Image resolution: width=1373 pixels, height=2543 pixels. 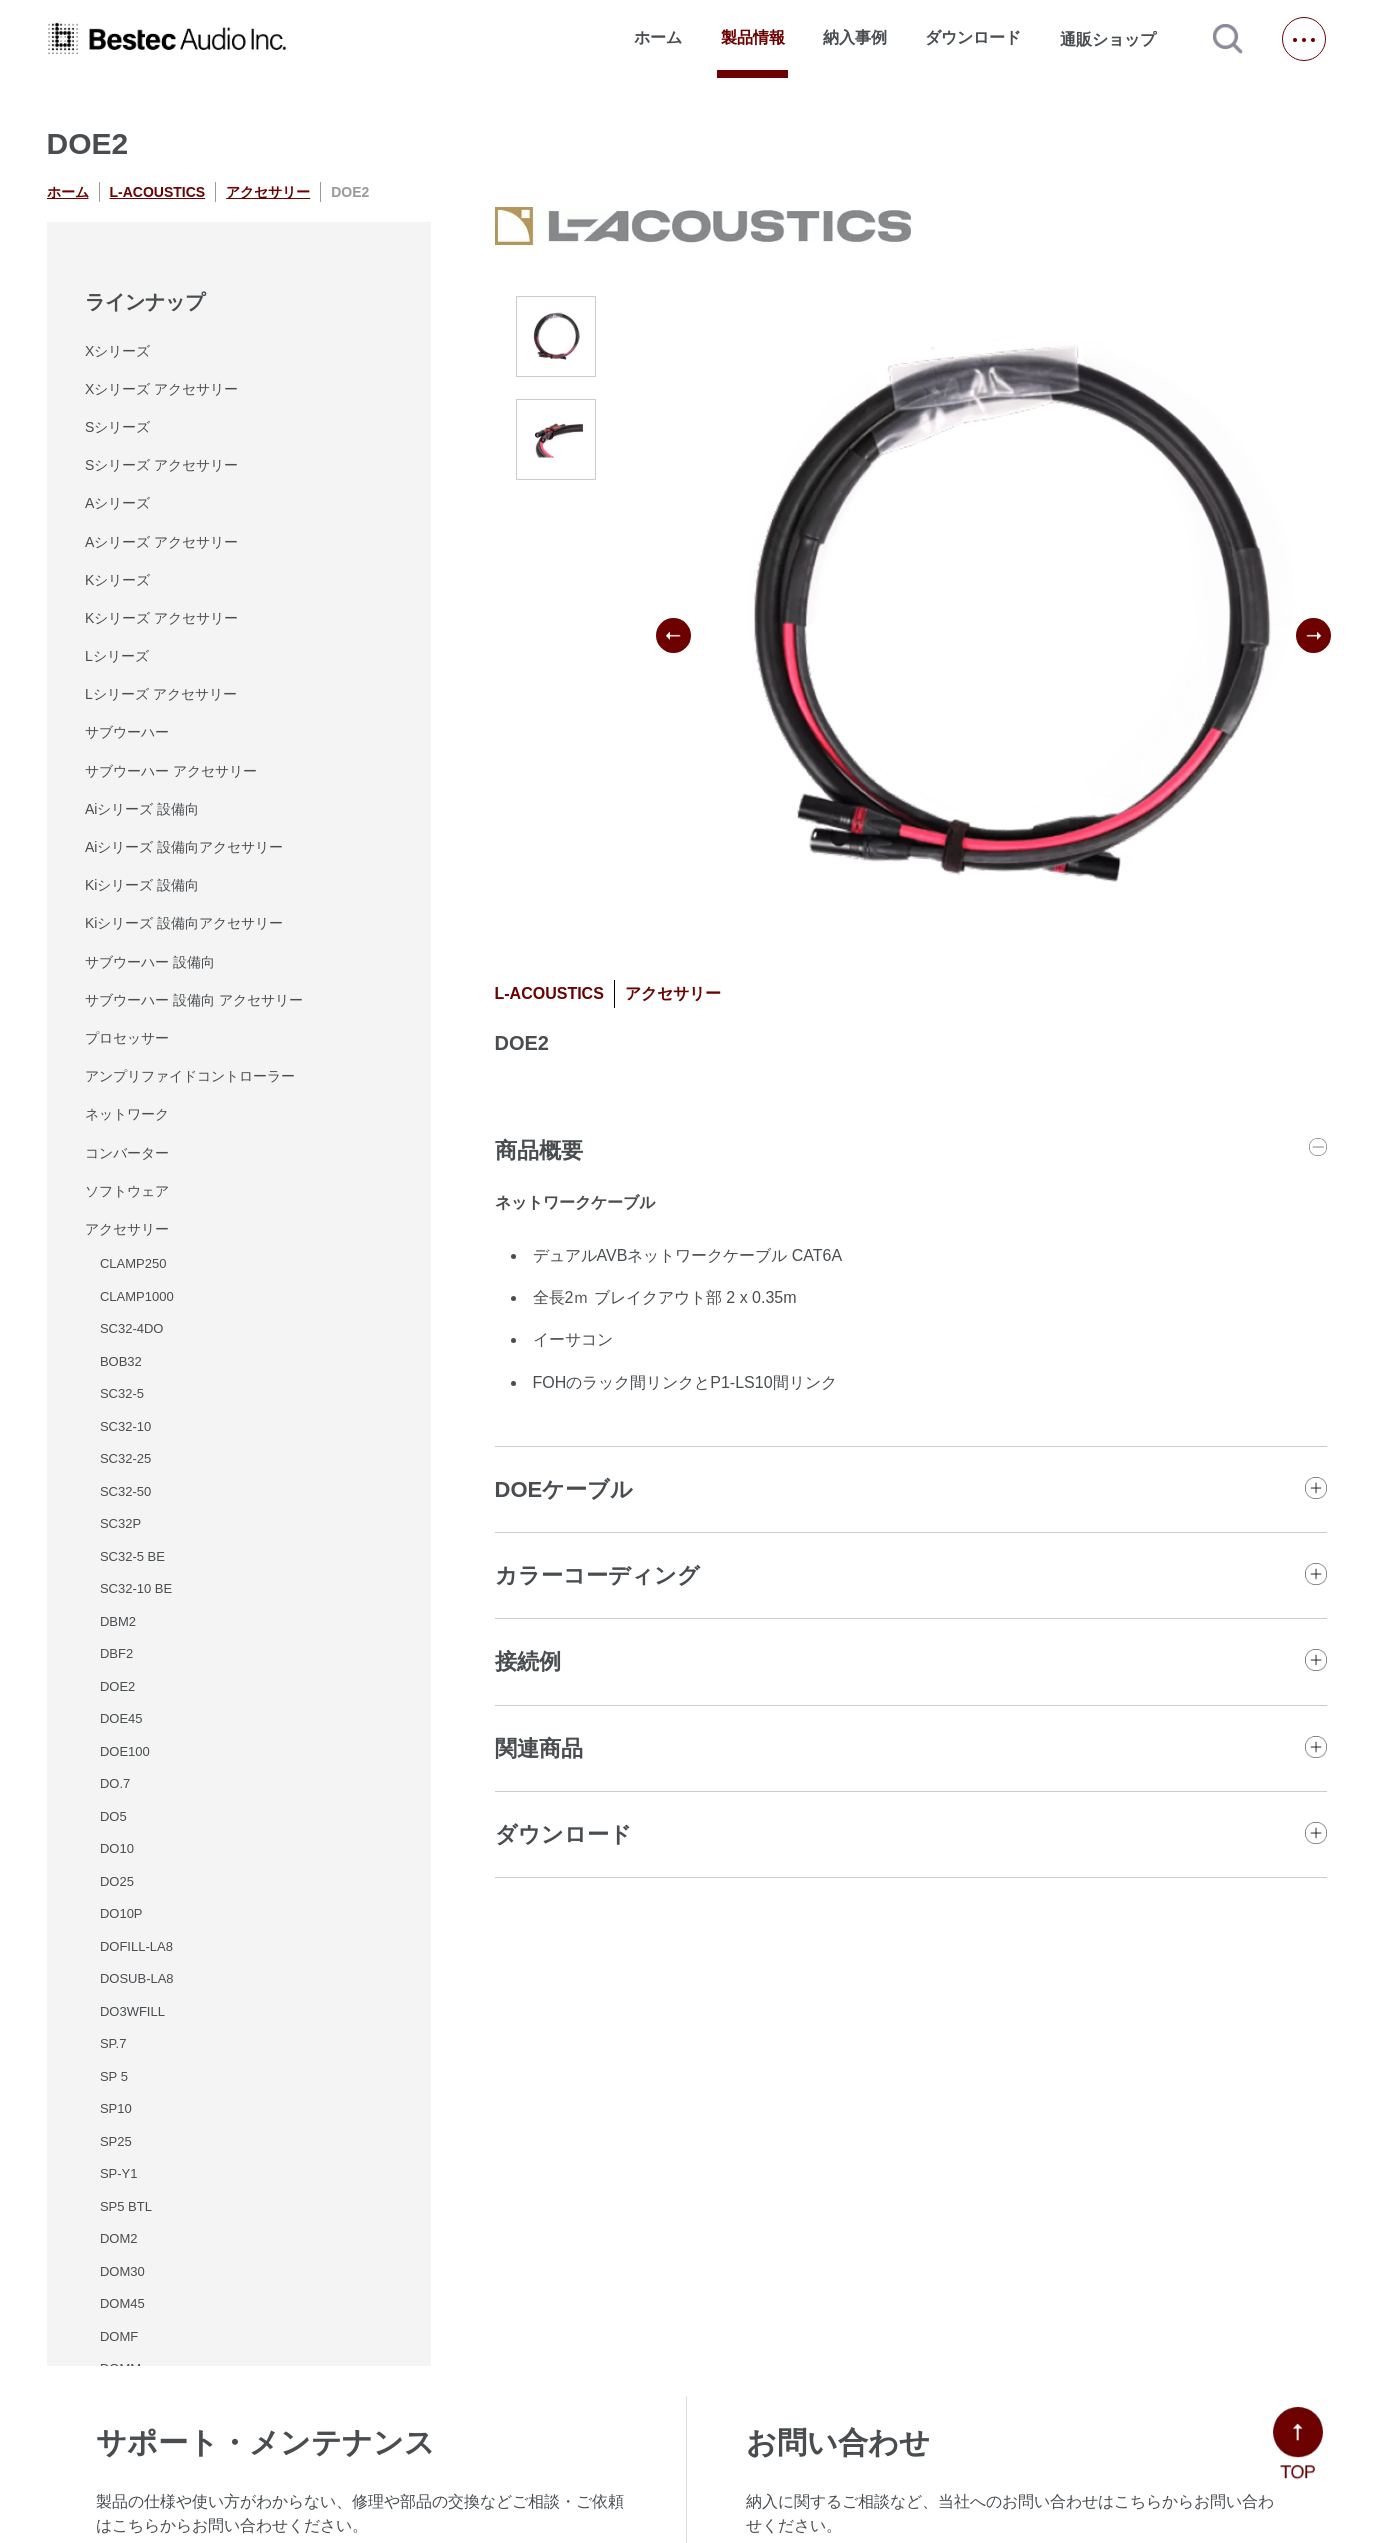 I want to click on DOFILL-LA8, so click(x=136, y=1946).